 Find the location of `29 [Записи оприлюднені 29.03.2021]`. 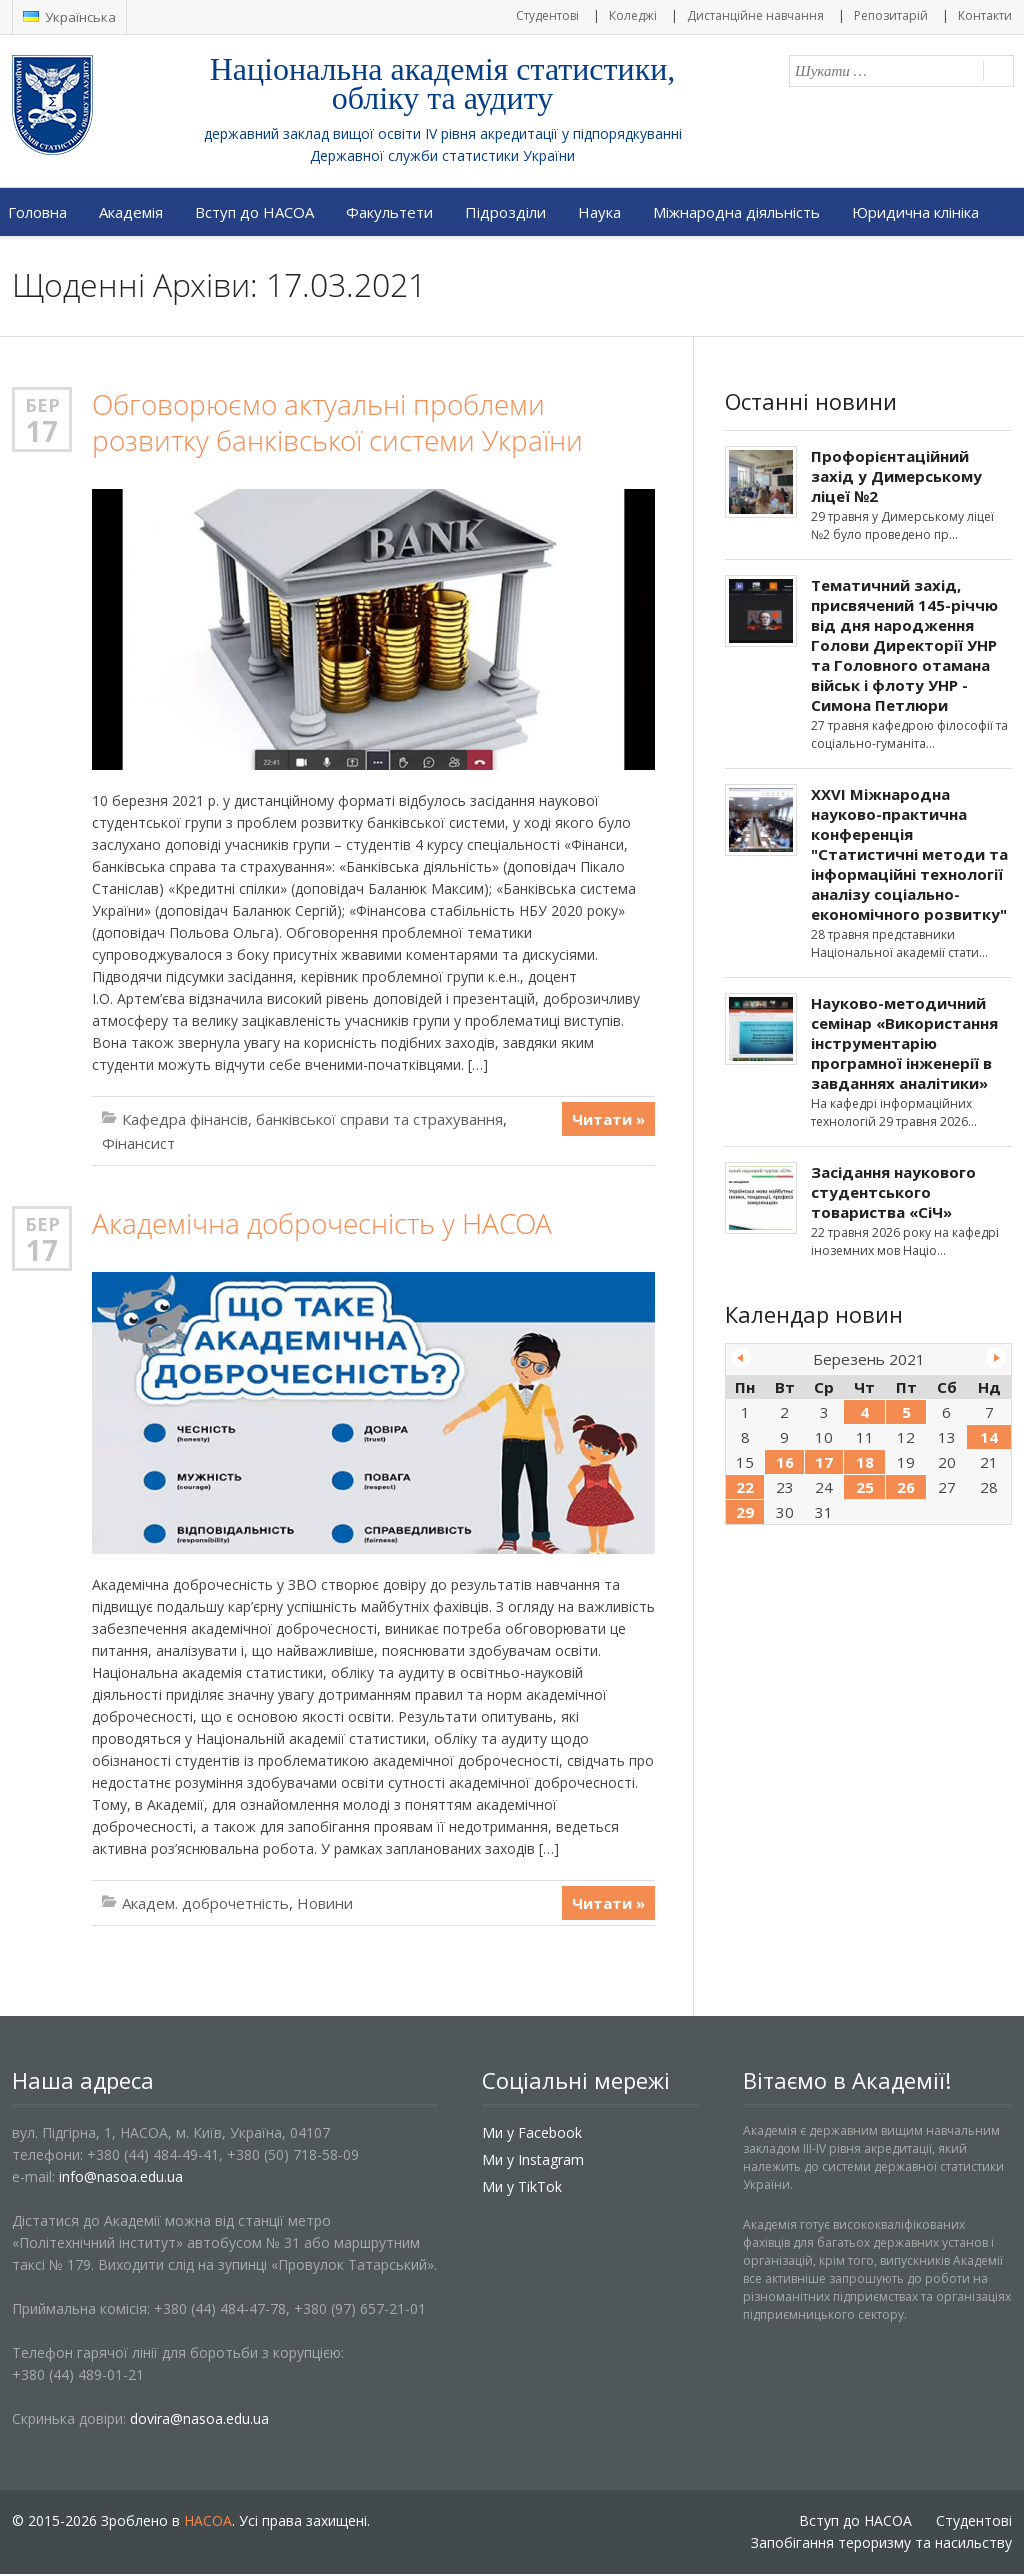

29 [Записи оприлюднені 29.03.2021] is located at coordinates (745, 1512).